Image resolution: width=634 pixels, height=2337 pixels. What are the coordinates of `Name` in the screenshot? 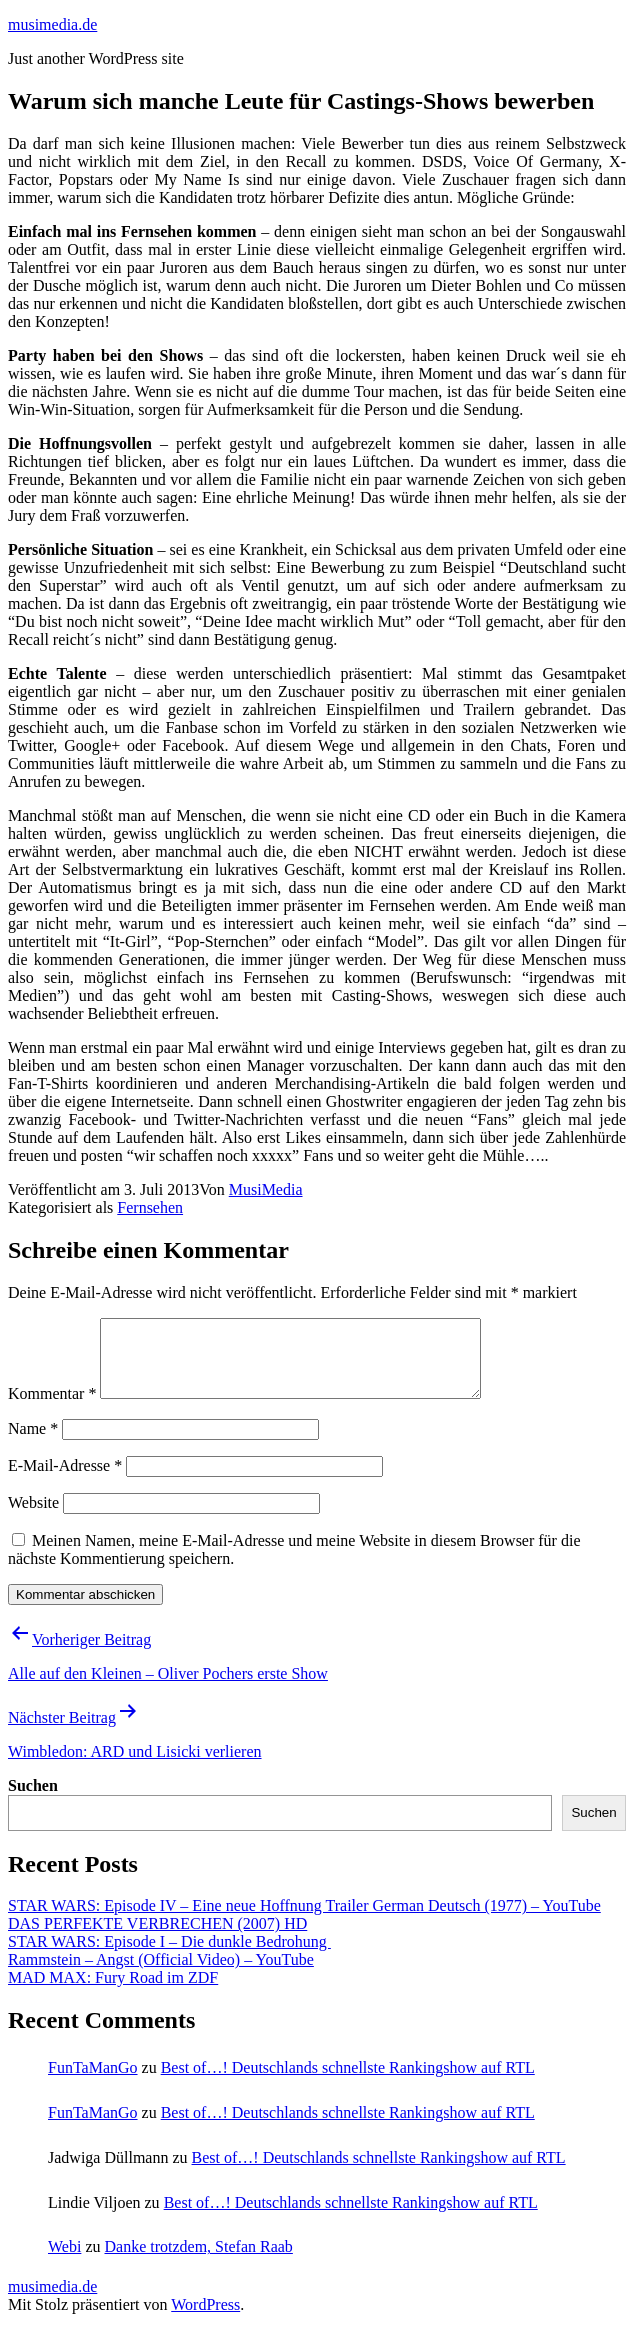 It's located at (33, 1443).